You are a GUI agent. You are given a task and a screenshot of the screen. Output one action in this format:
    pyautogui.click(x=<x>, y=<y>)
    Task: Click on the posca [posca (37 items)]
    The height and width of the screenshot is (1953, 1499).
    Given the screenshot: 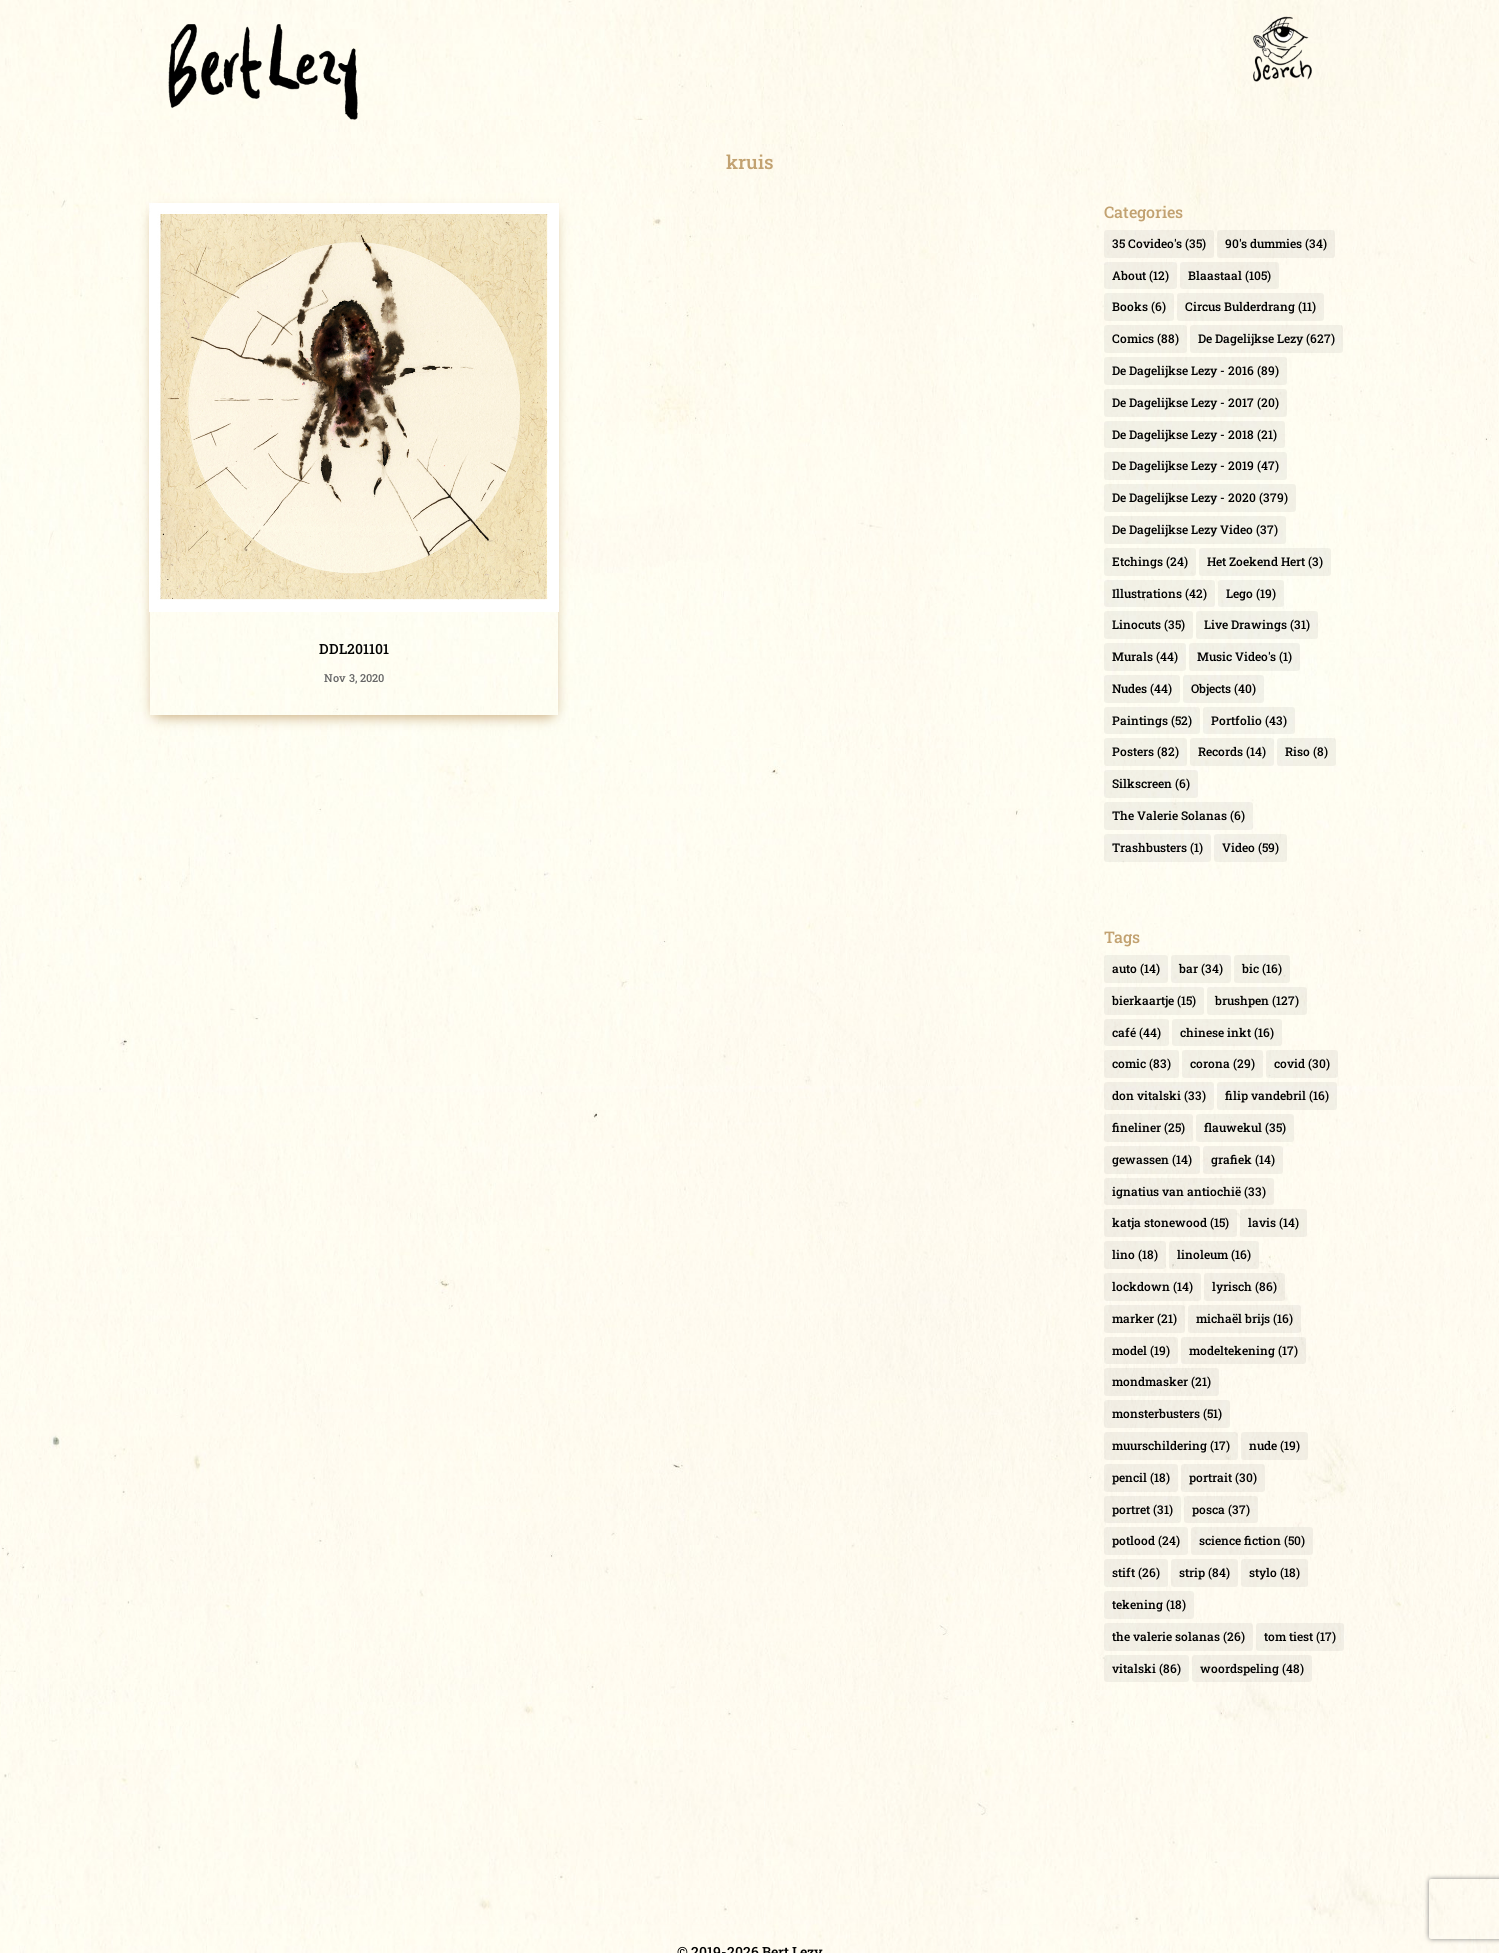 What is the action you would take?
    pyautogui.click(x=1221, y=1509)
    